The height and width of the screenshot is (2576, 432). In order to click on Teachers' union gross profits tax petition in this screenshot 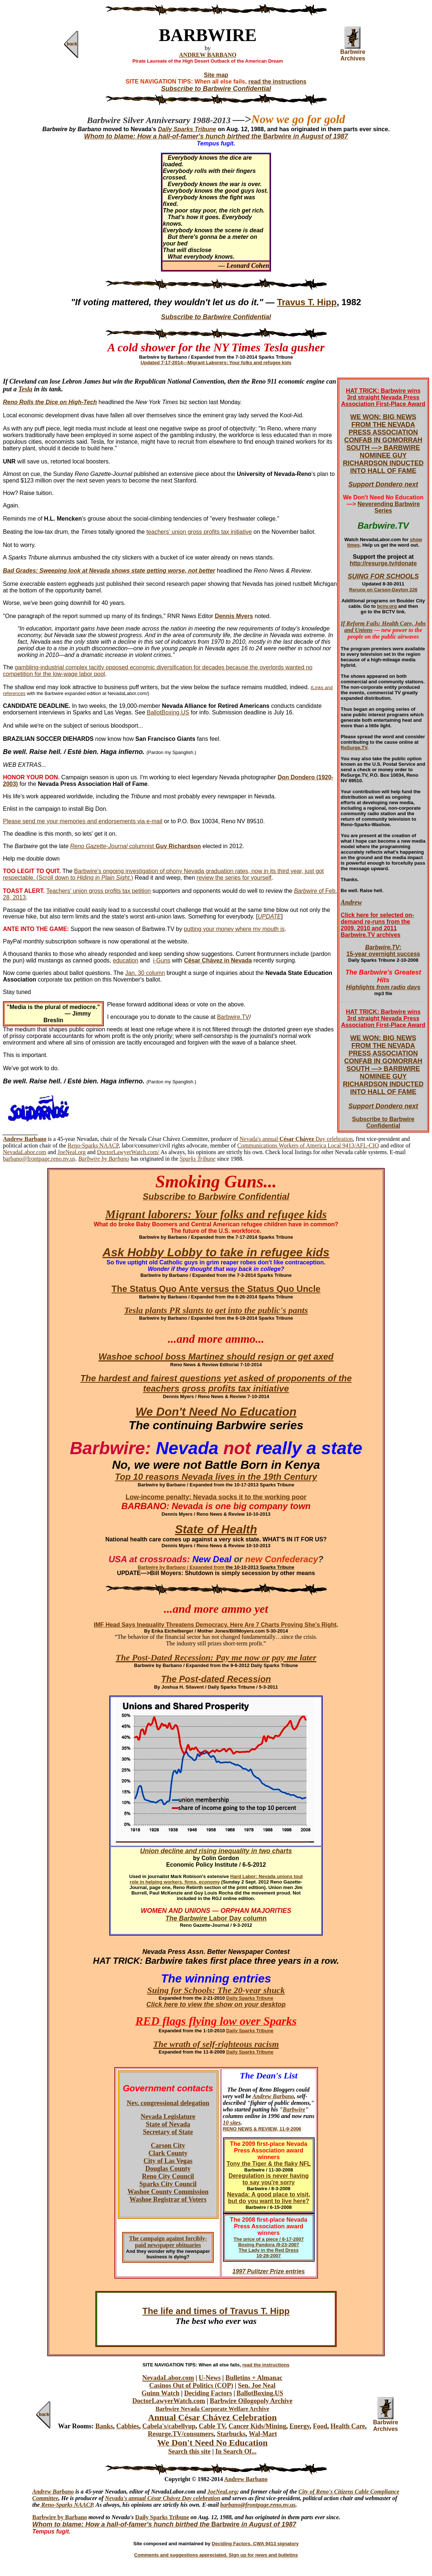, I will do `click(98, 891)`.